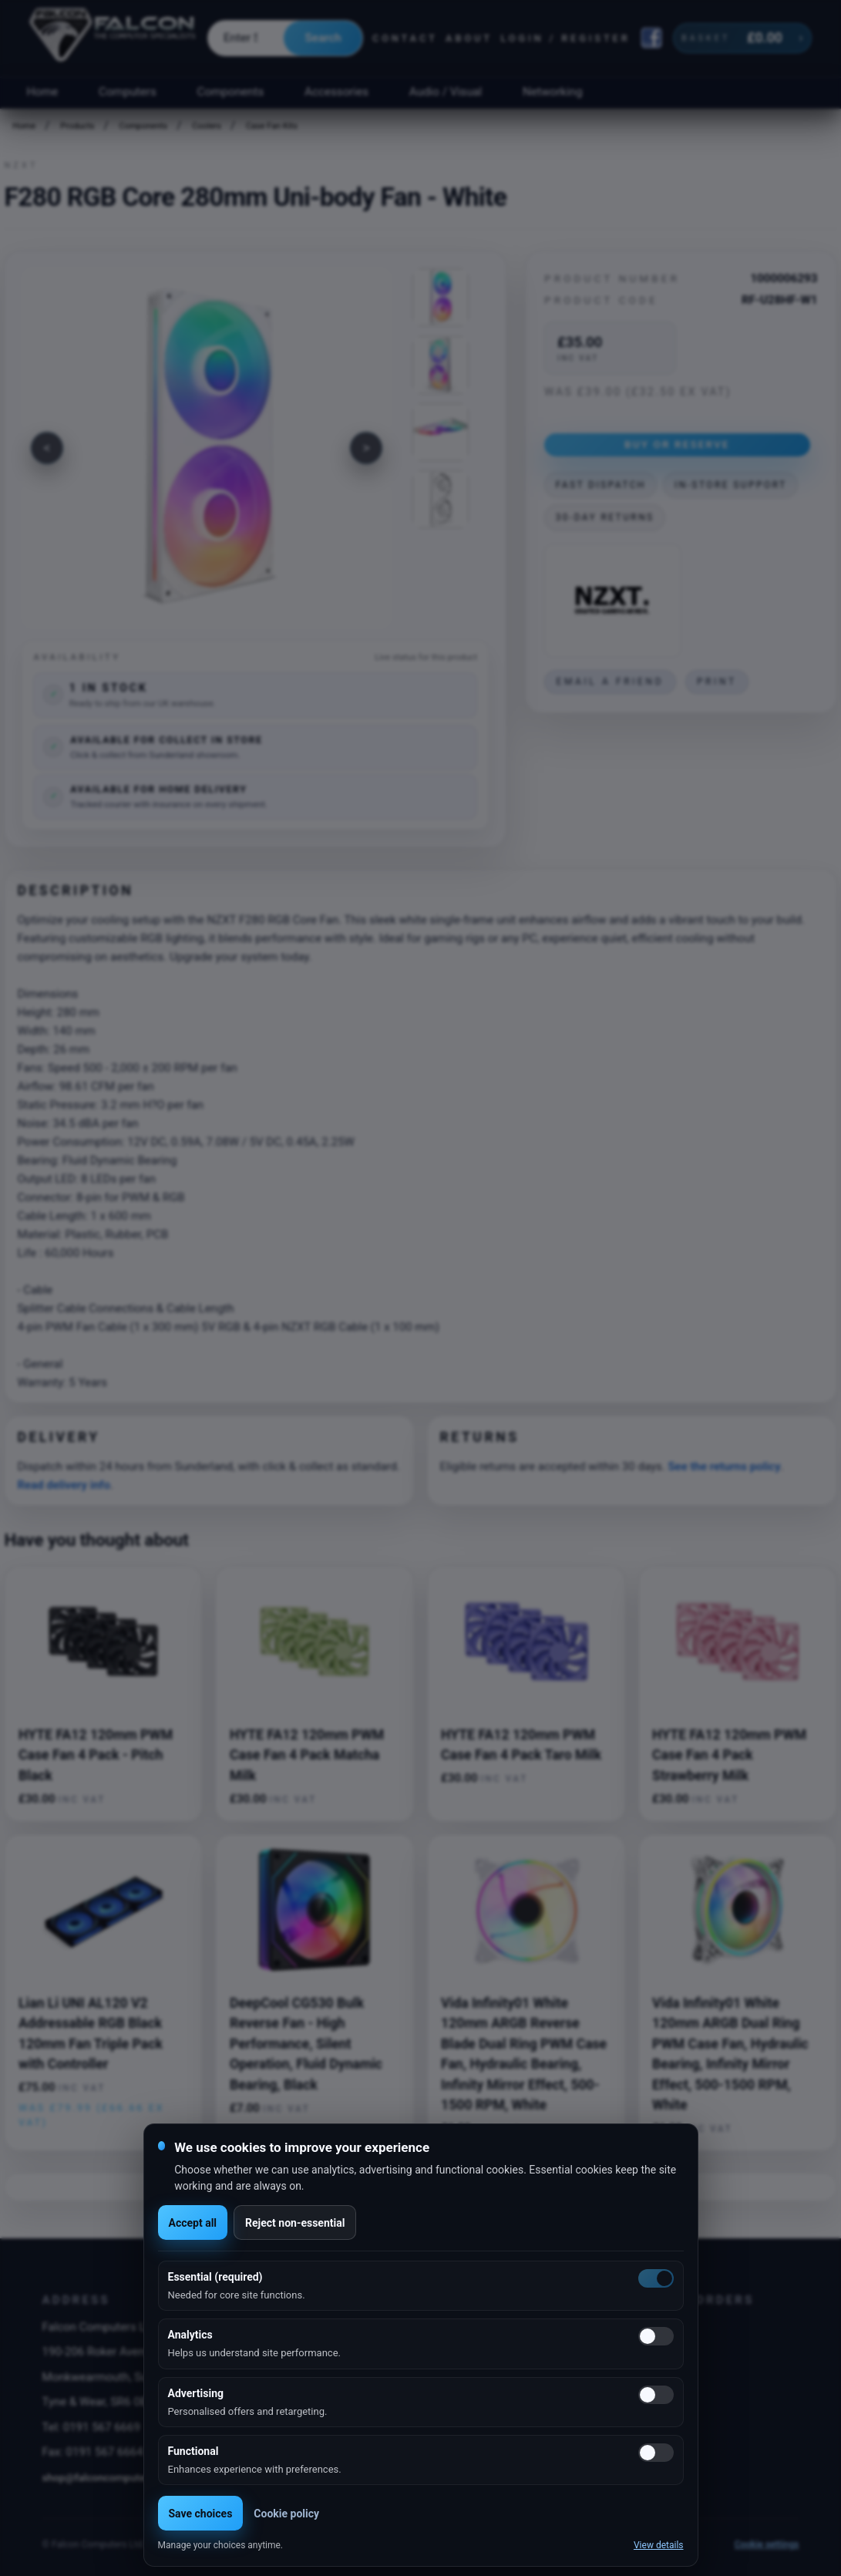  What do you see at coordinates (286, 2513) in the screenshot?
I see `Cookie policy` at bounding box center [286, 2513].